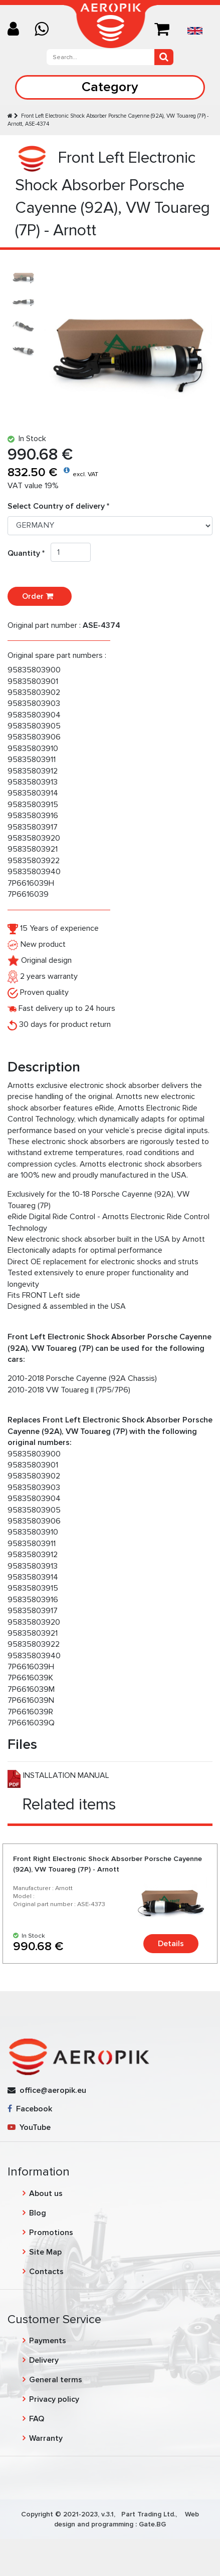 Image resolution: width=220 pixels, height=2576 pixels. I want to click on Site Map, so click(45, 2252).